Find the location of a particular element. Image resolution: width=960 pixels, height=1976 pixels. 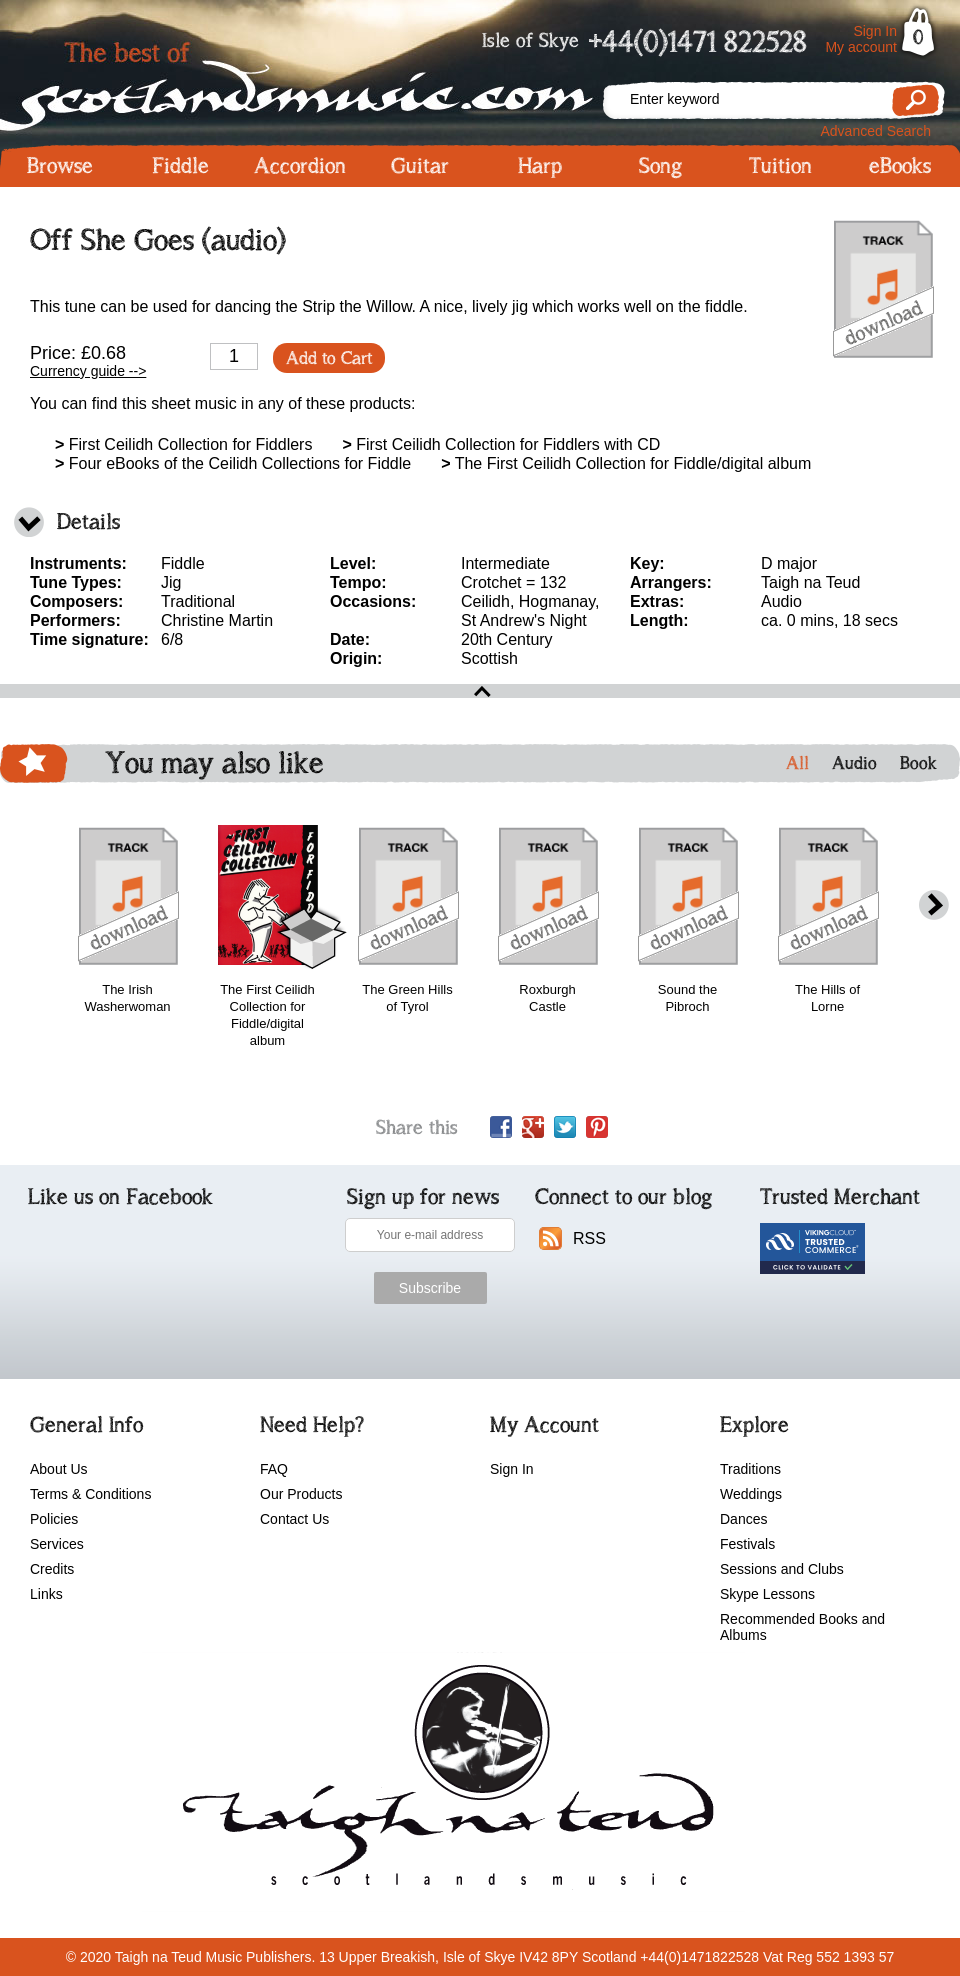

First Ceilidh Collection for Fiddlers is located at coordinates (183, 444).